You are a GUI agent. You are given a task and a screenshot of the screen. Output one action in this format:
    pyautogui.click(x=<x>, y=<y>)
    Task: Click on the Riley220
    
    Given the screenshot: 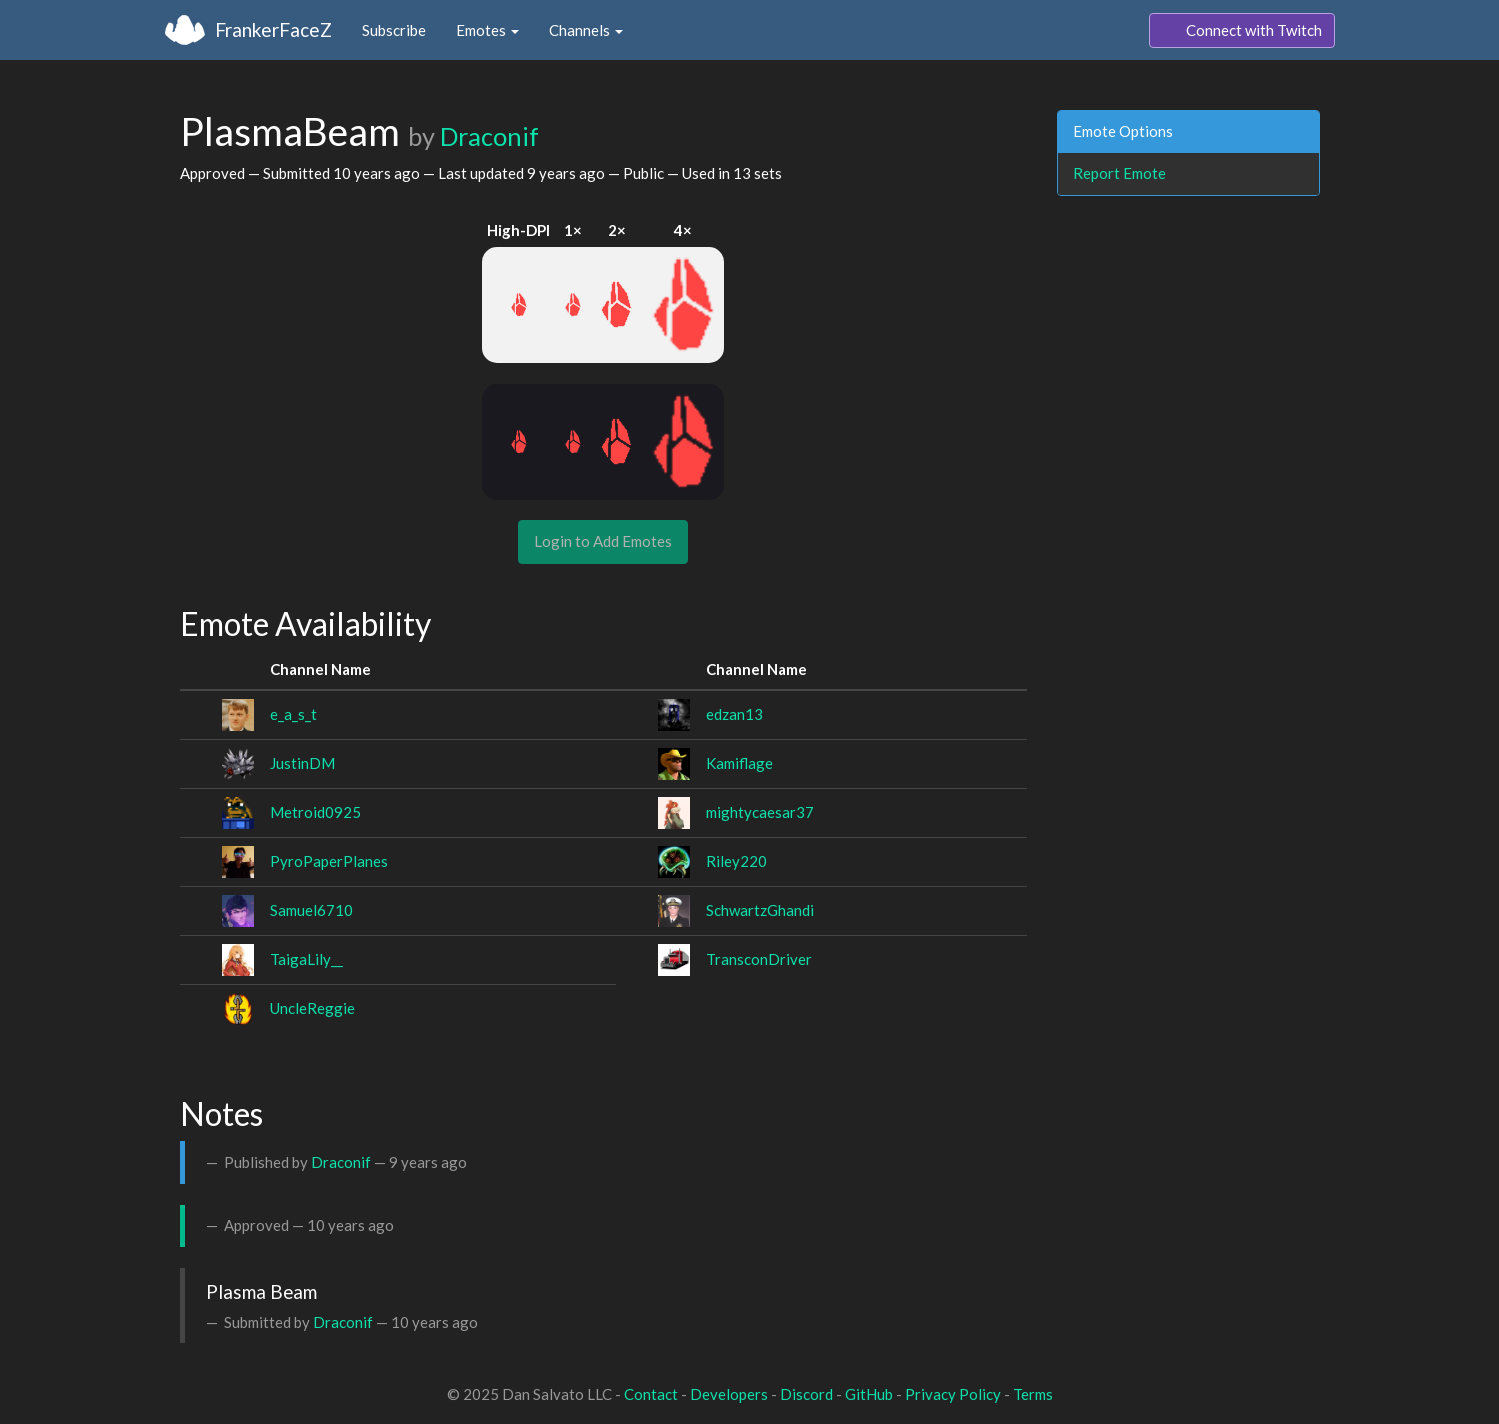 What is the action you would take?
    pyautogui.click(x=736, y=861)
    